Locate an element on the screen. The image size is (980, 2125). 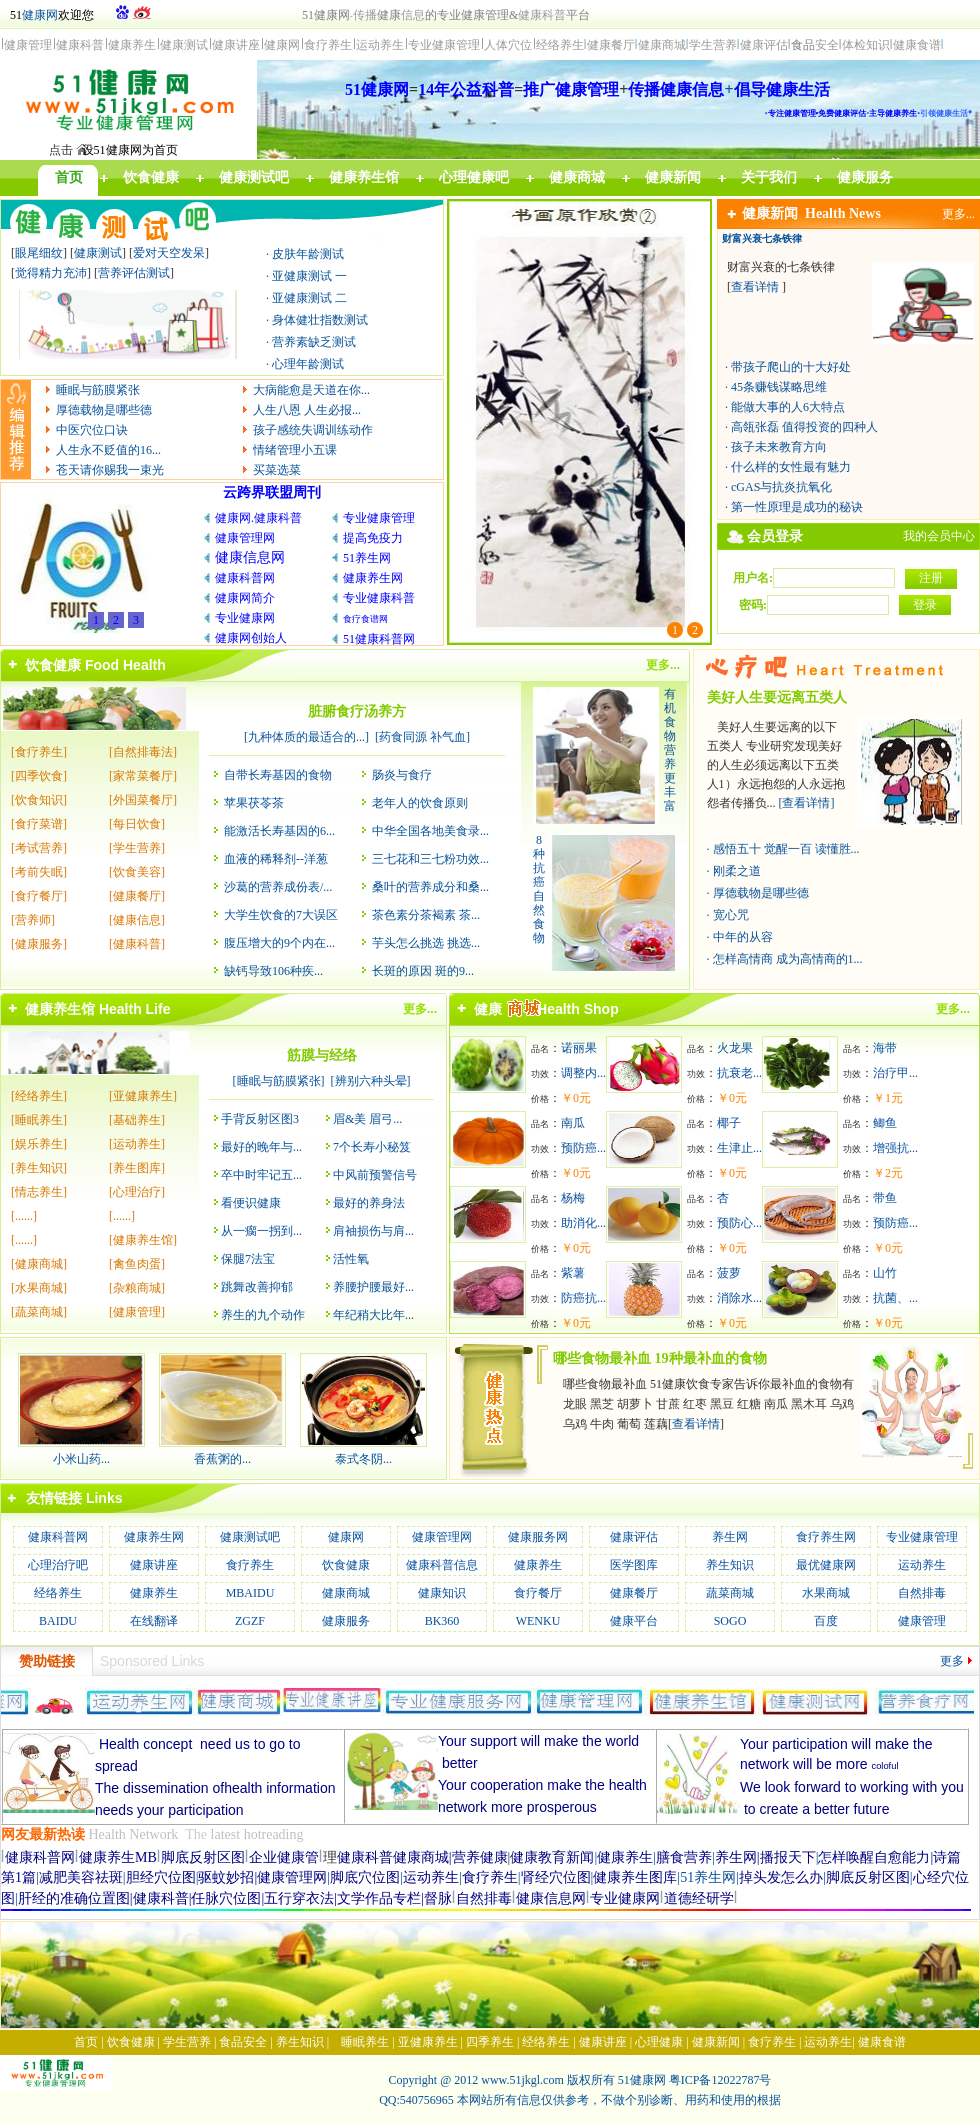
[家常菜餐厅] is located at coordinates (143, 776).